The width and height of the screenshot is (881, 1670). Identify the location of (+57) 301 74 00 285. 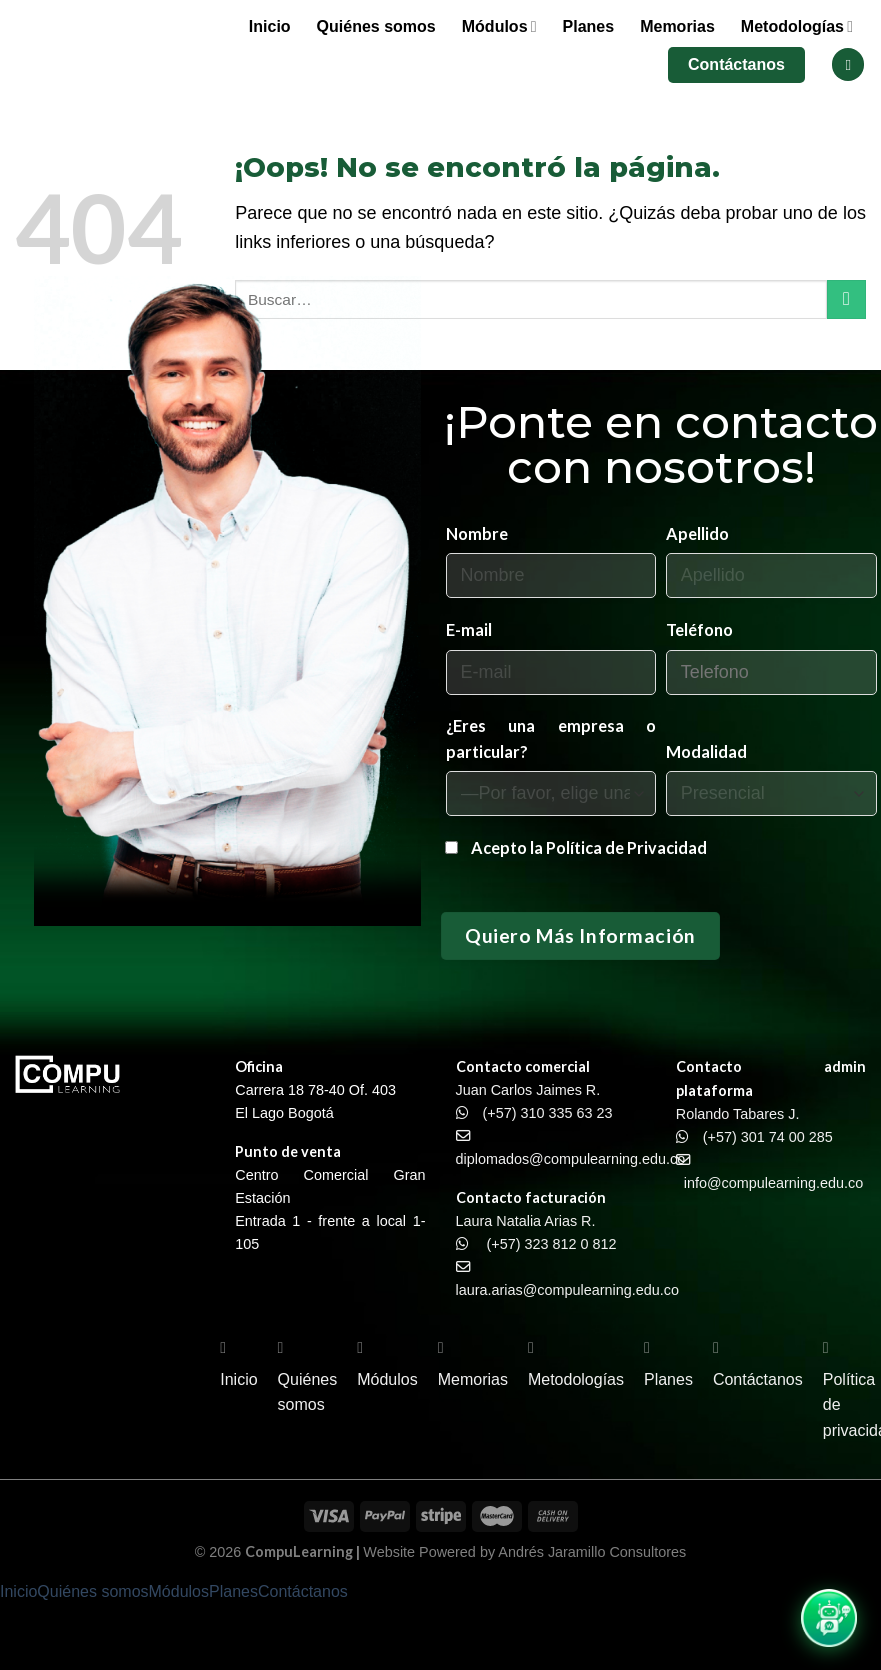
(768, 1137).